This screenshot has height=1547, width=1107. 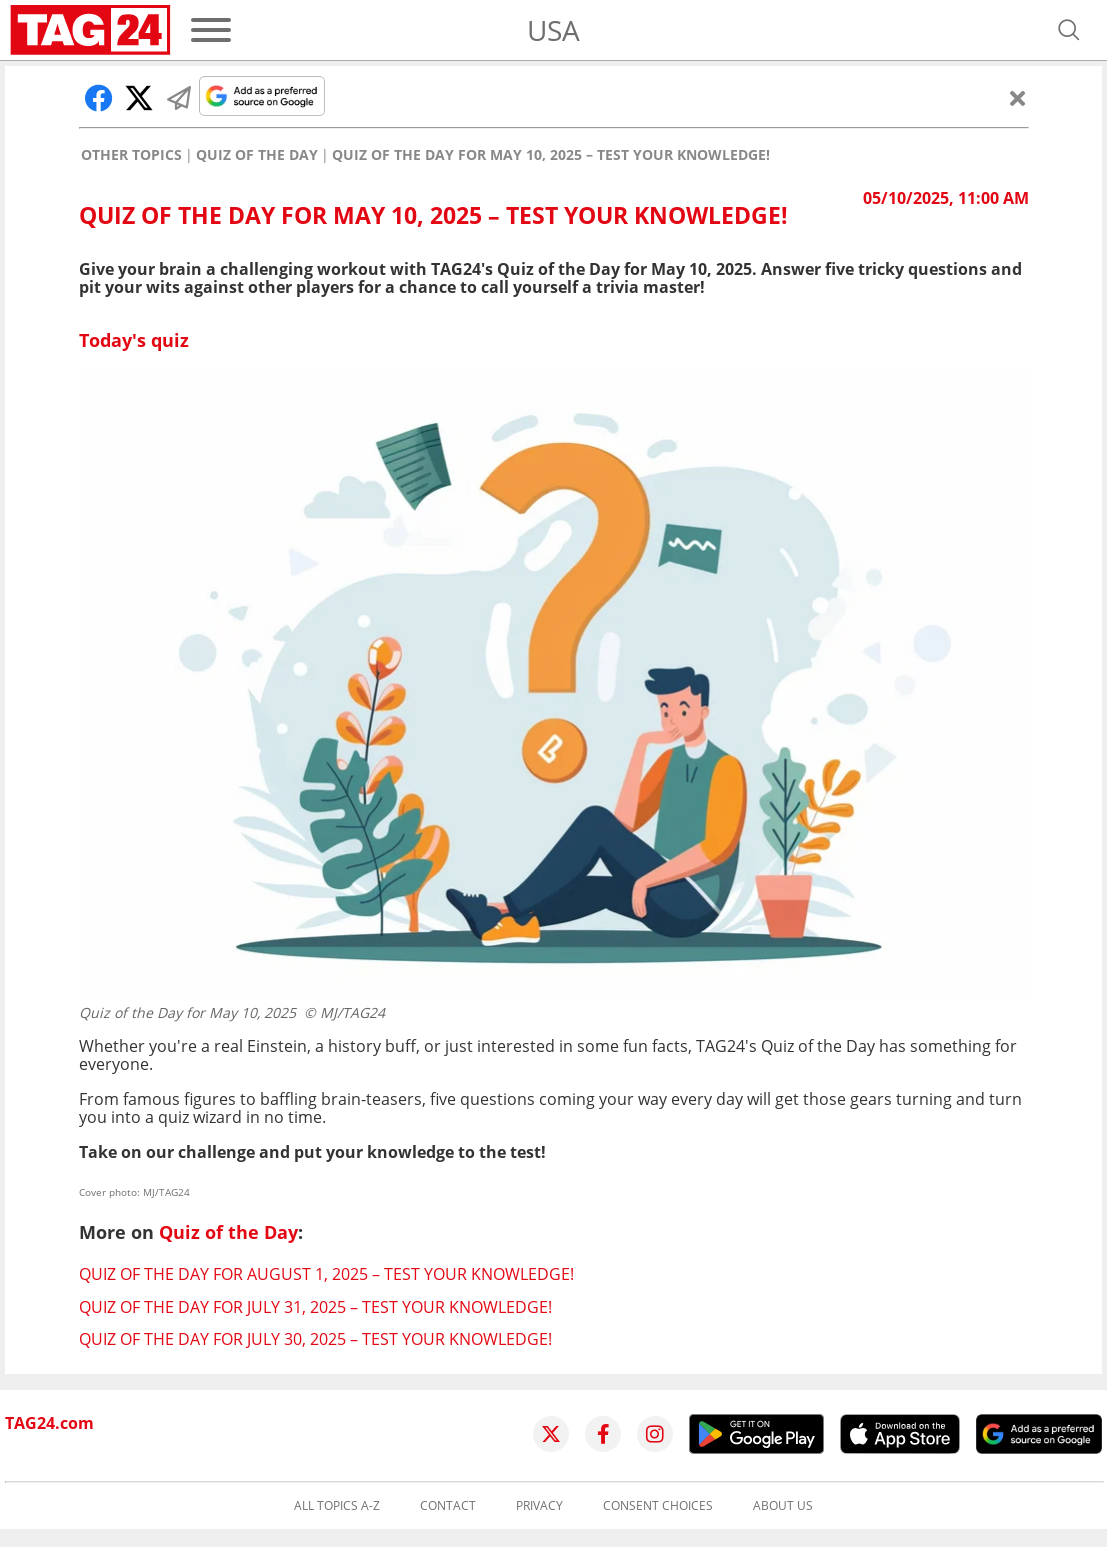 I want to click on Quiz of the Day, so click(x=257, y=155).